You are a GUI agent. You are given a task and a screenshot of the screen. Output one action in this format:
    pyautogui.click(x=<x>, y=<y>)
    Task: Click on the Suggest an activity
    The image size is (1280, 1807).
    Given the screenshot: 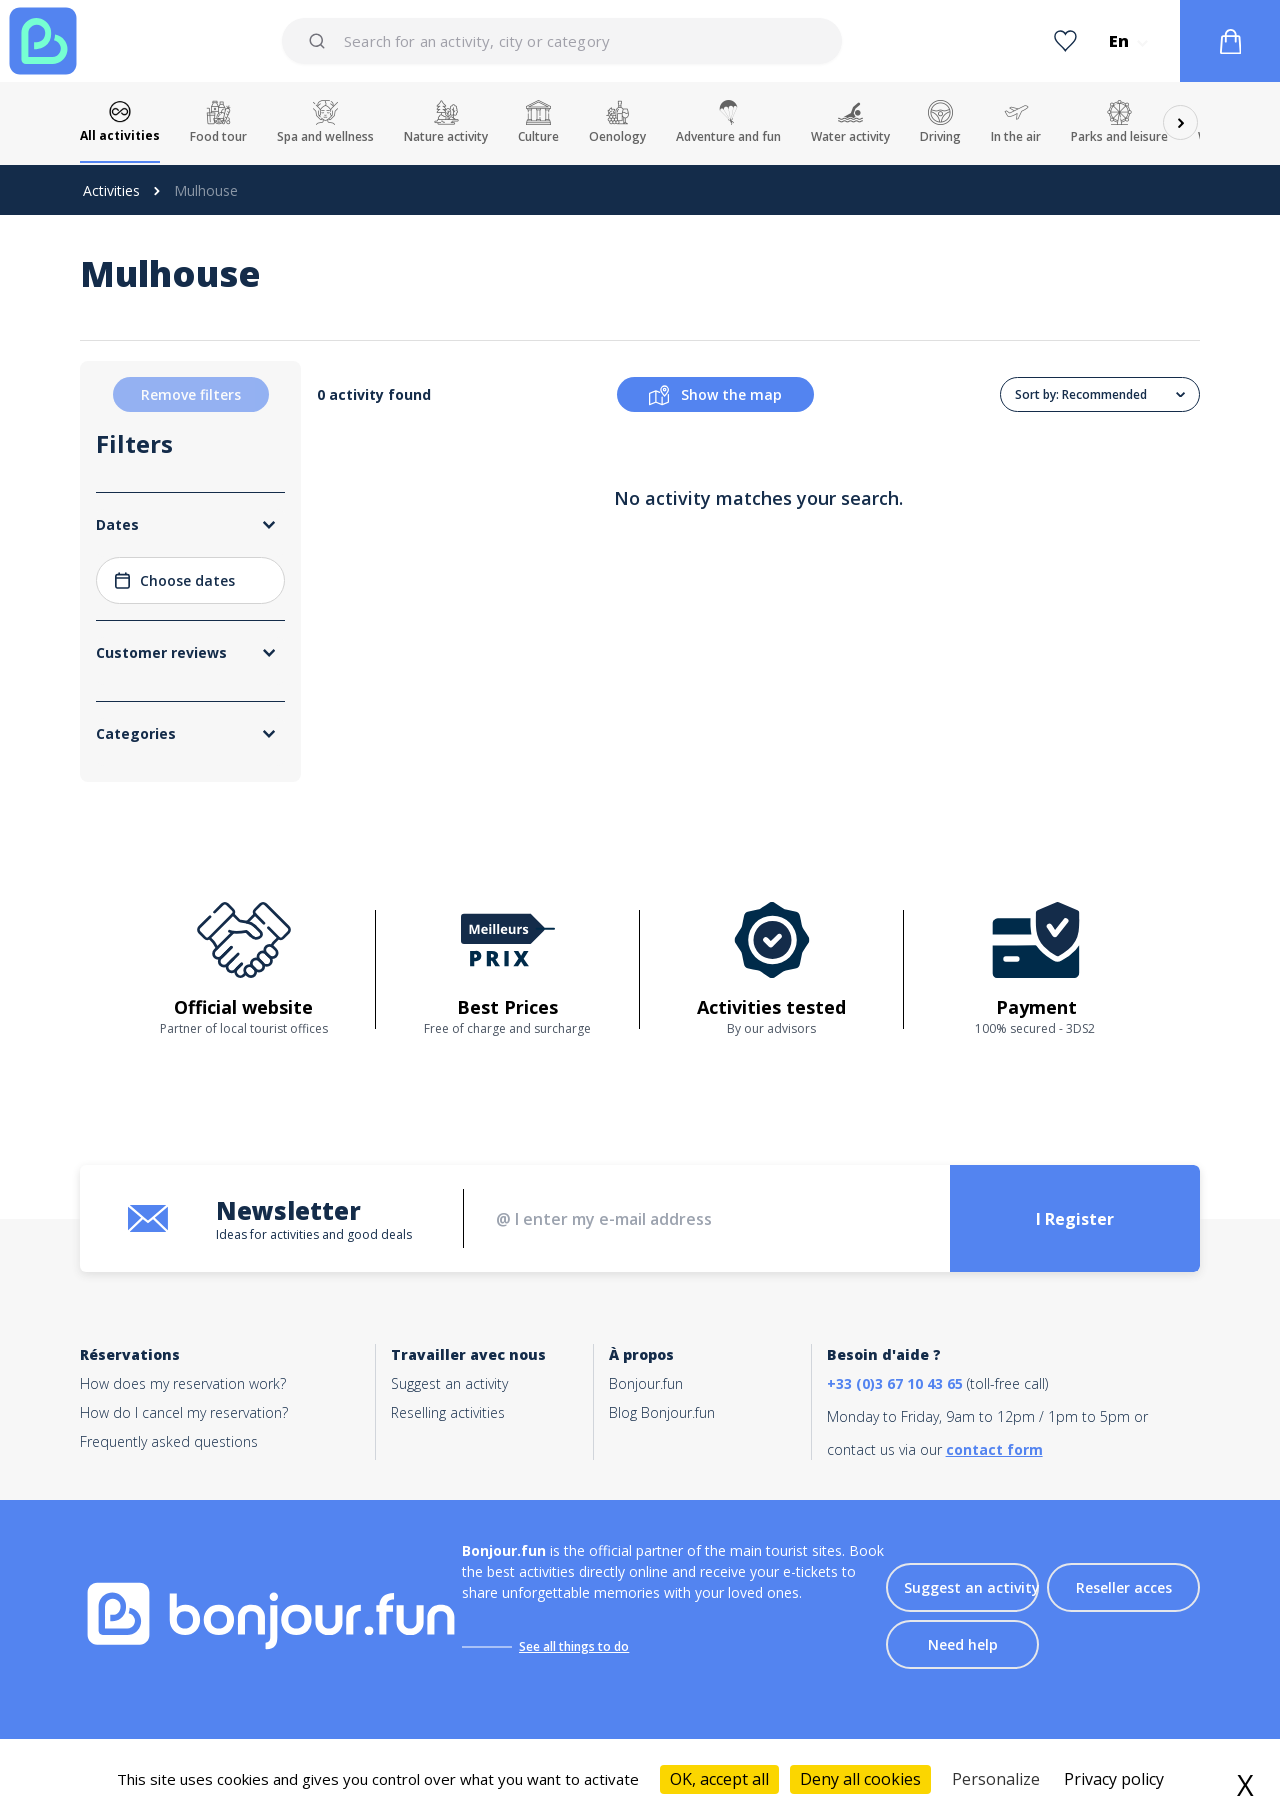 What is the action you would take?
    pyautogui.click(x=449, y=1383)
    